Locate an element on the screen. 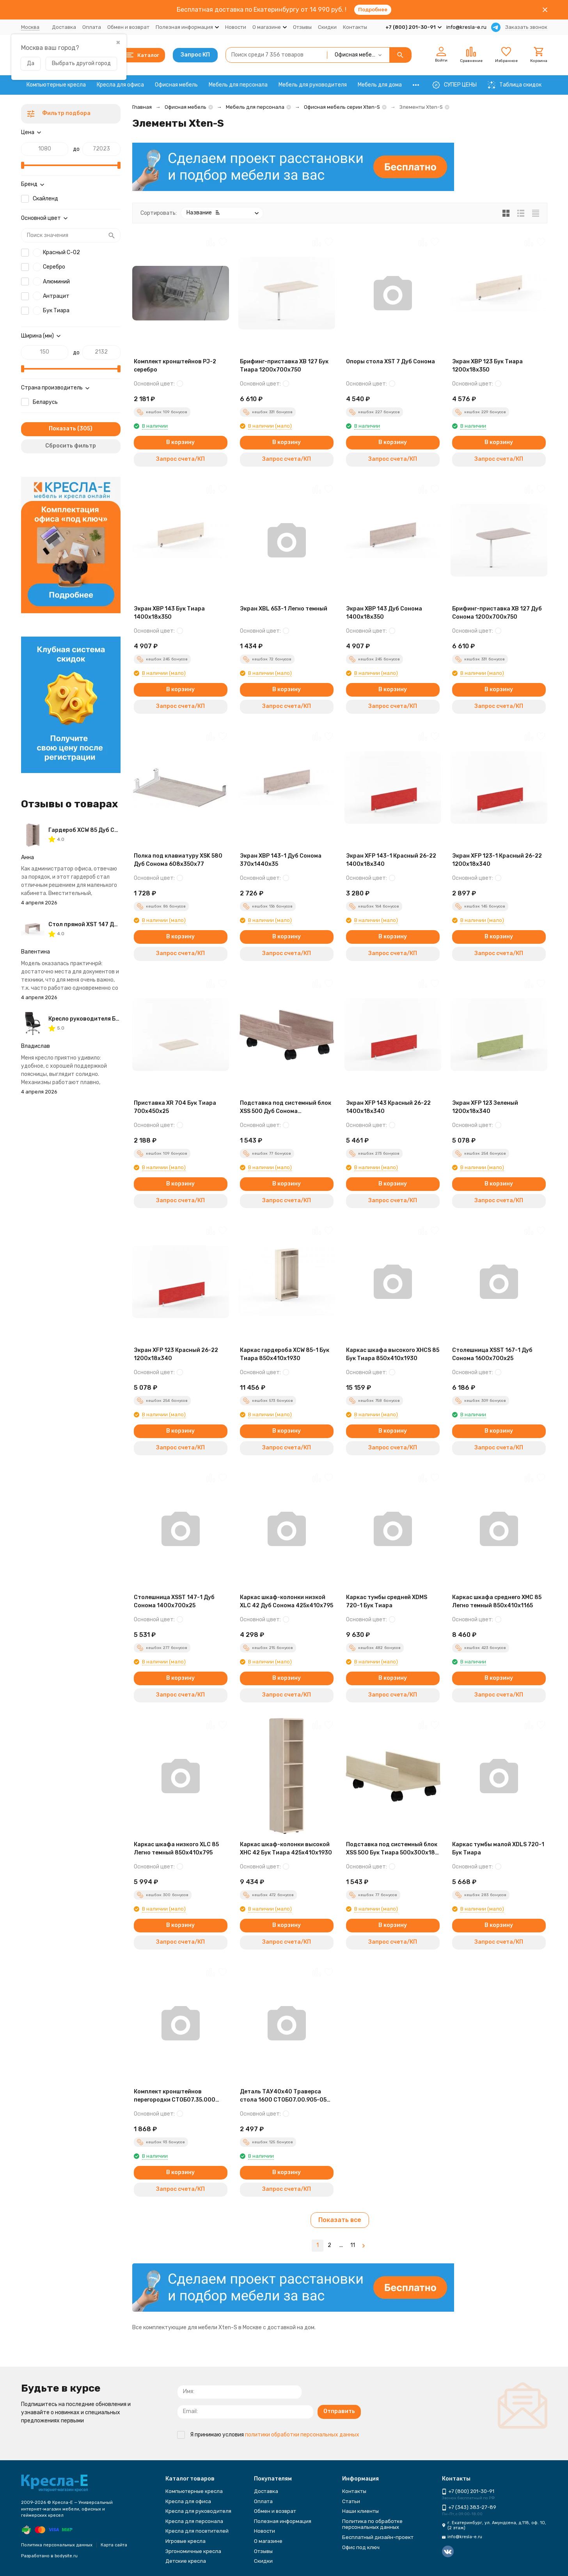  Новости is located at coordinates (235, 27).